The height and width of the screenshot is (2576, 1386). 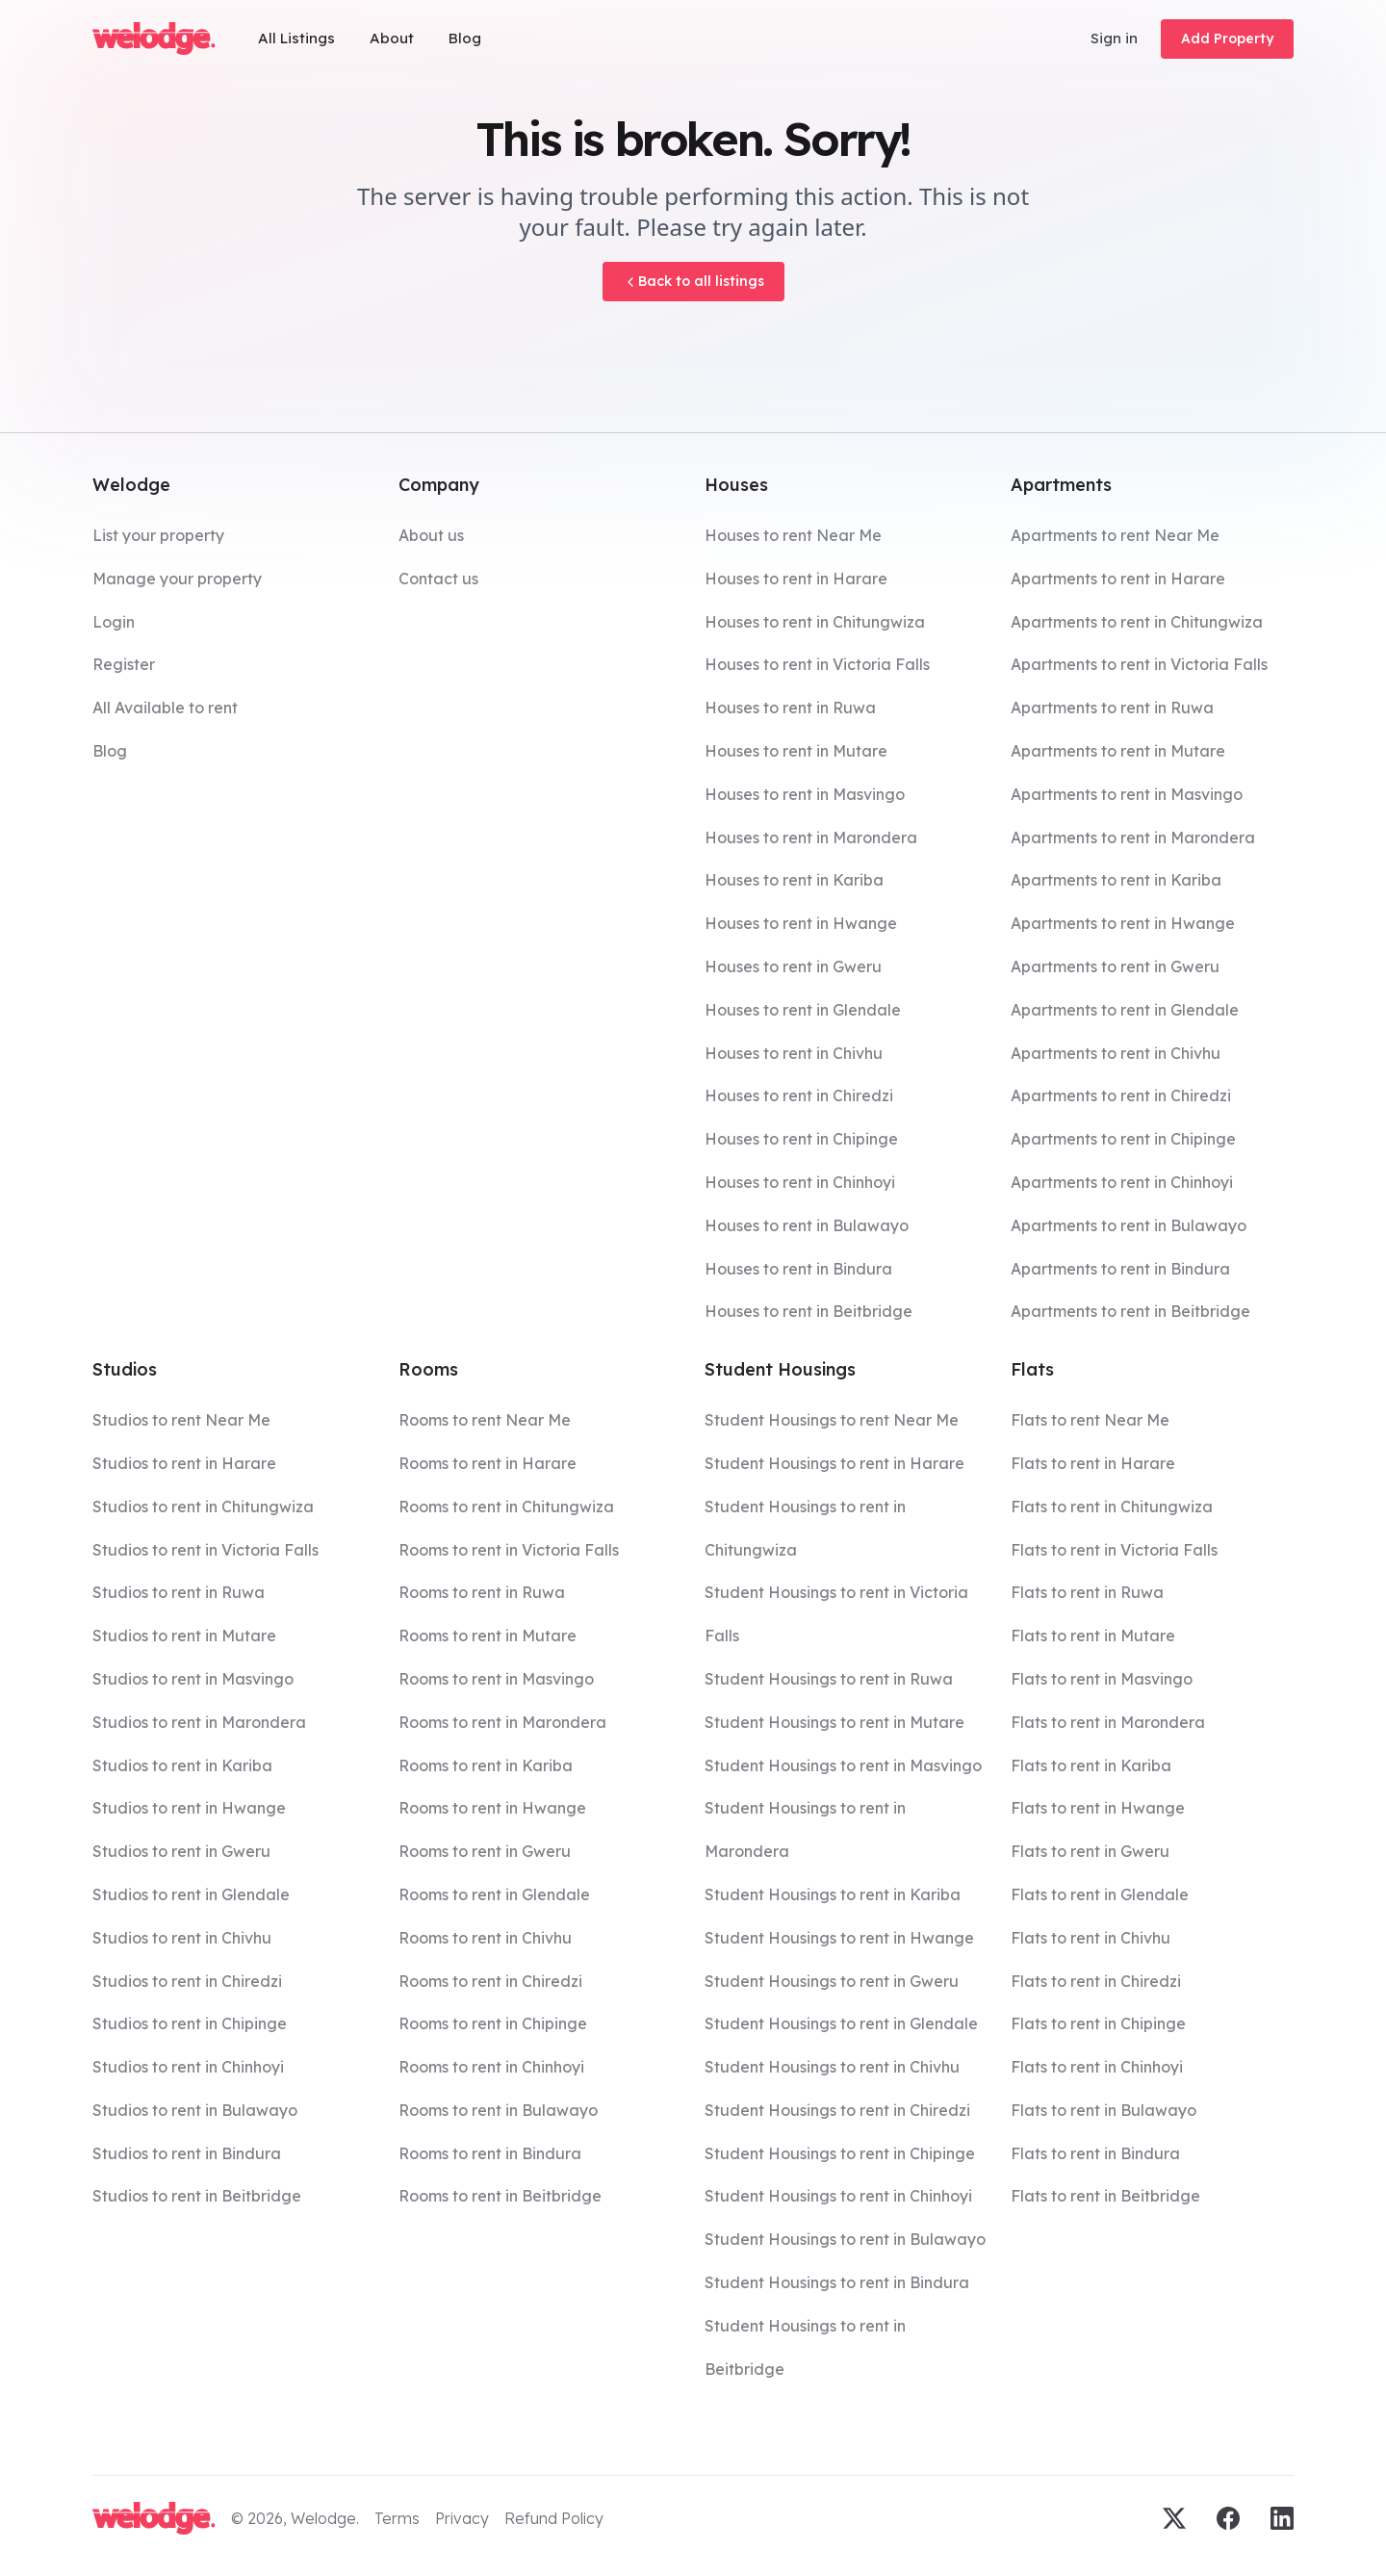 I want to click on Studios to rent in Bindura, so click(x=186, y=2153).